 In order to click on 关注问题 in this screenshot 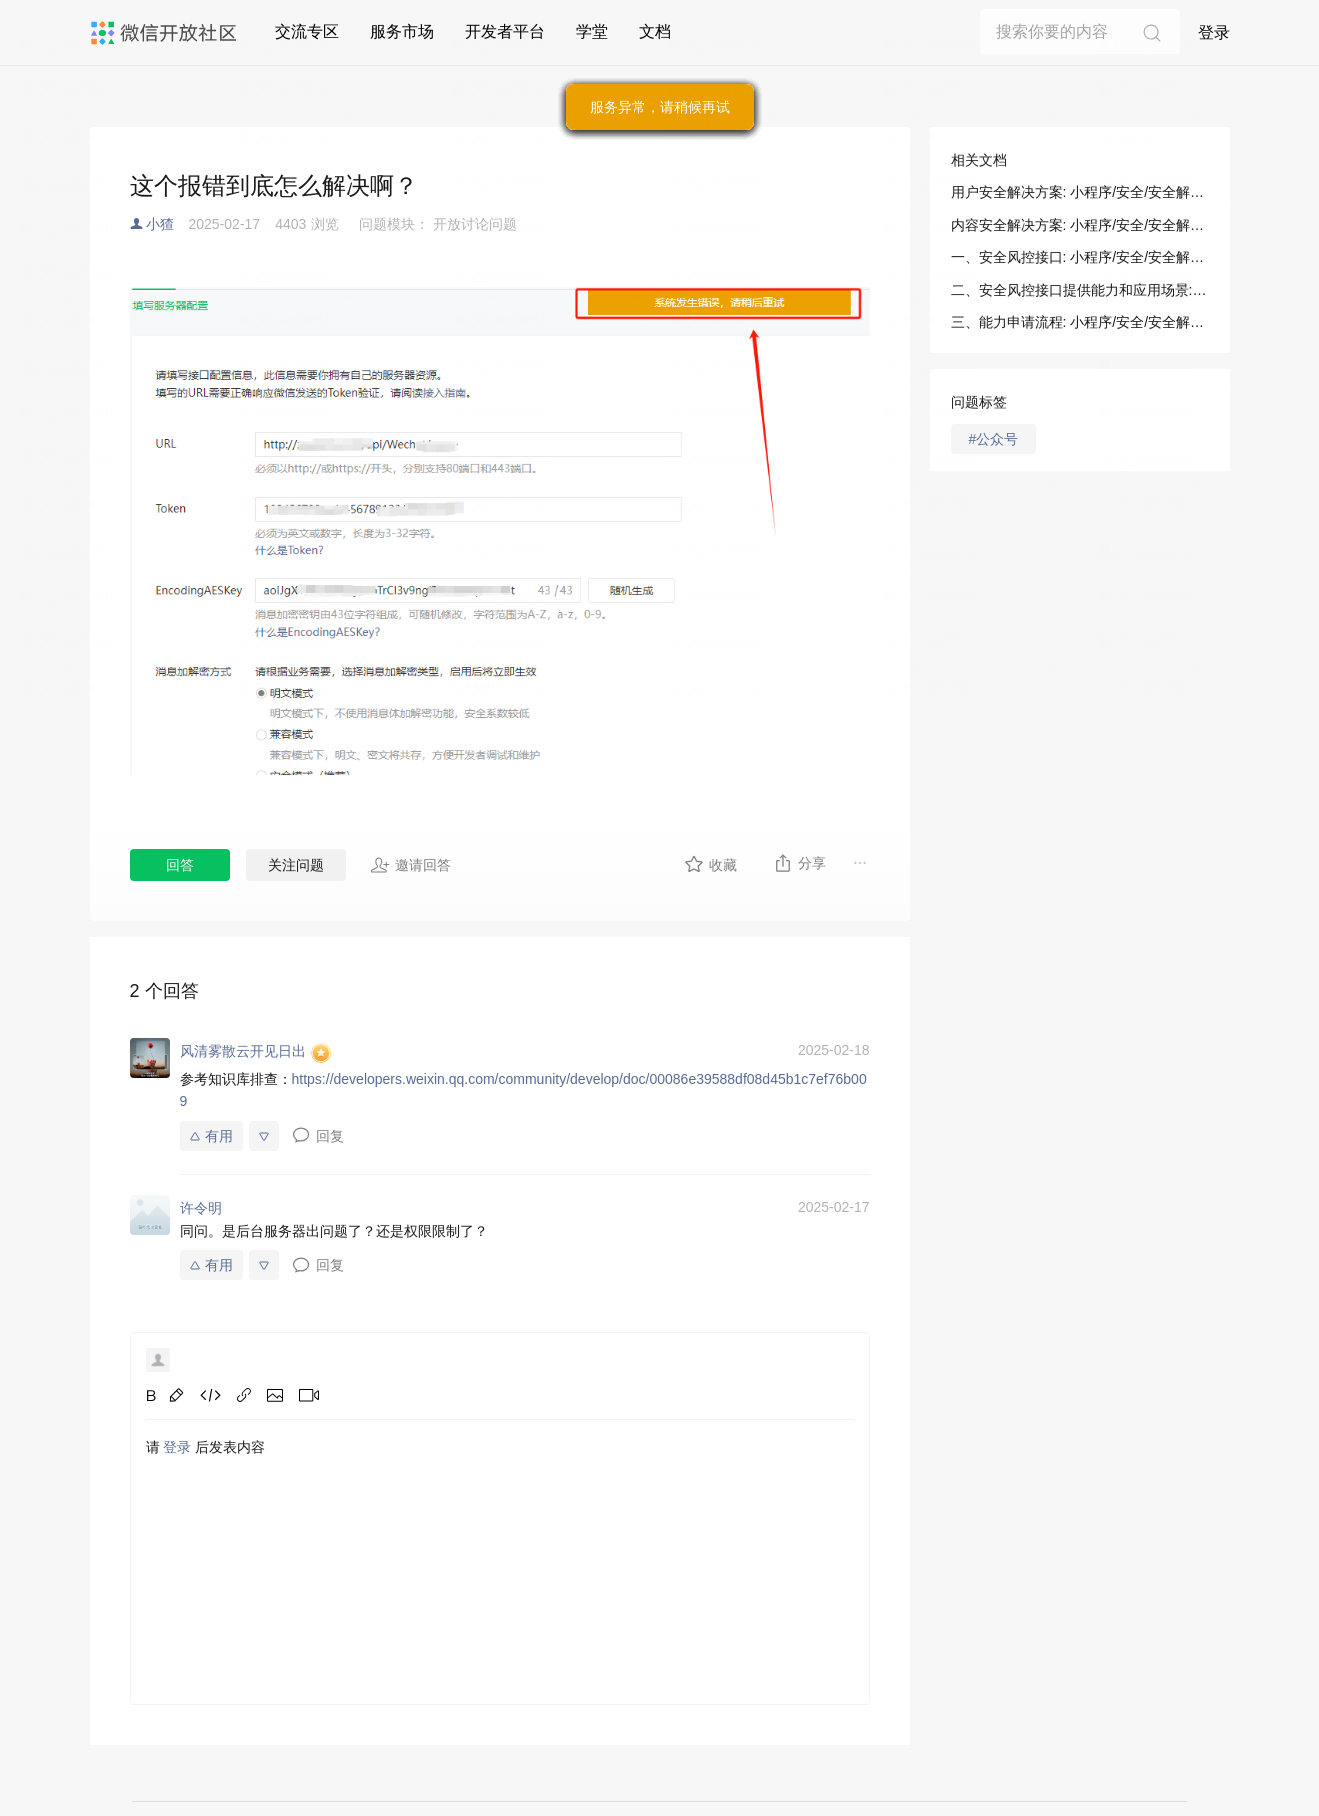, I will do `click(296, 865)`.